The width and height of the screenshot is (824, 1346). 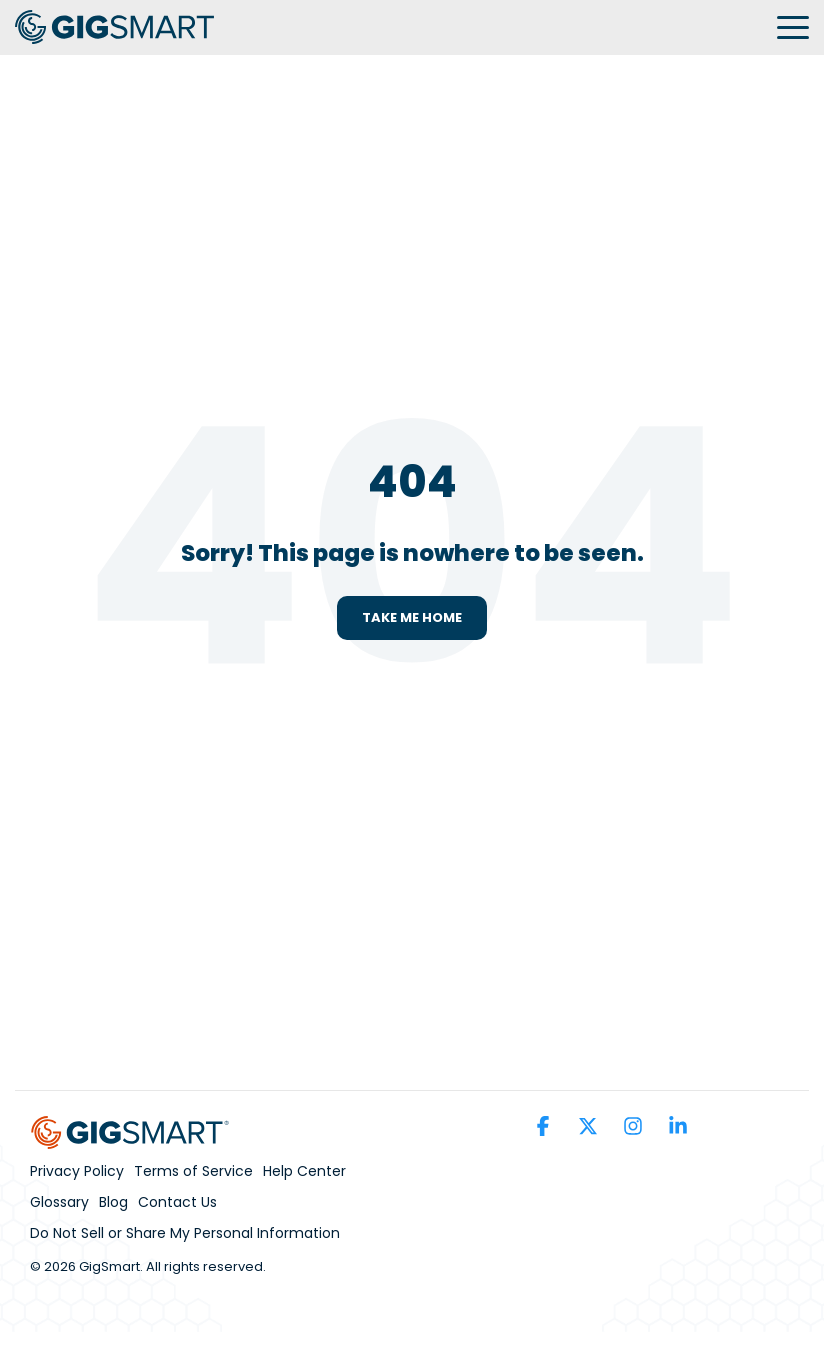 I want to click on Take Me Home, so click(x=412, y=617).